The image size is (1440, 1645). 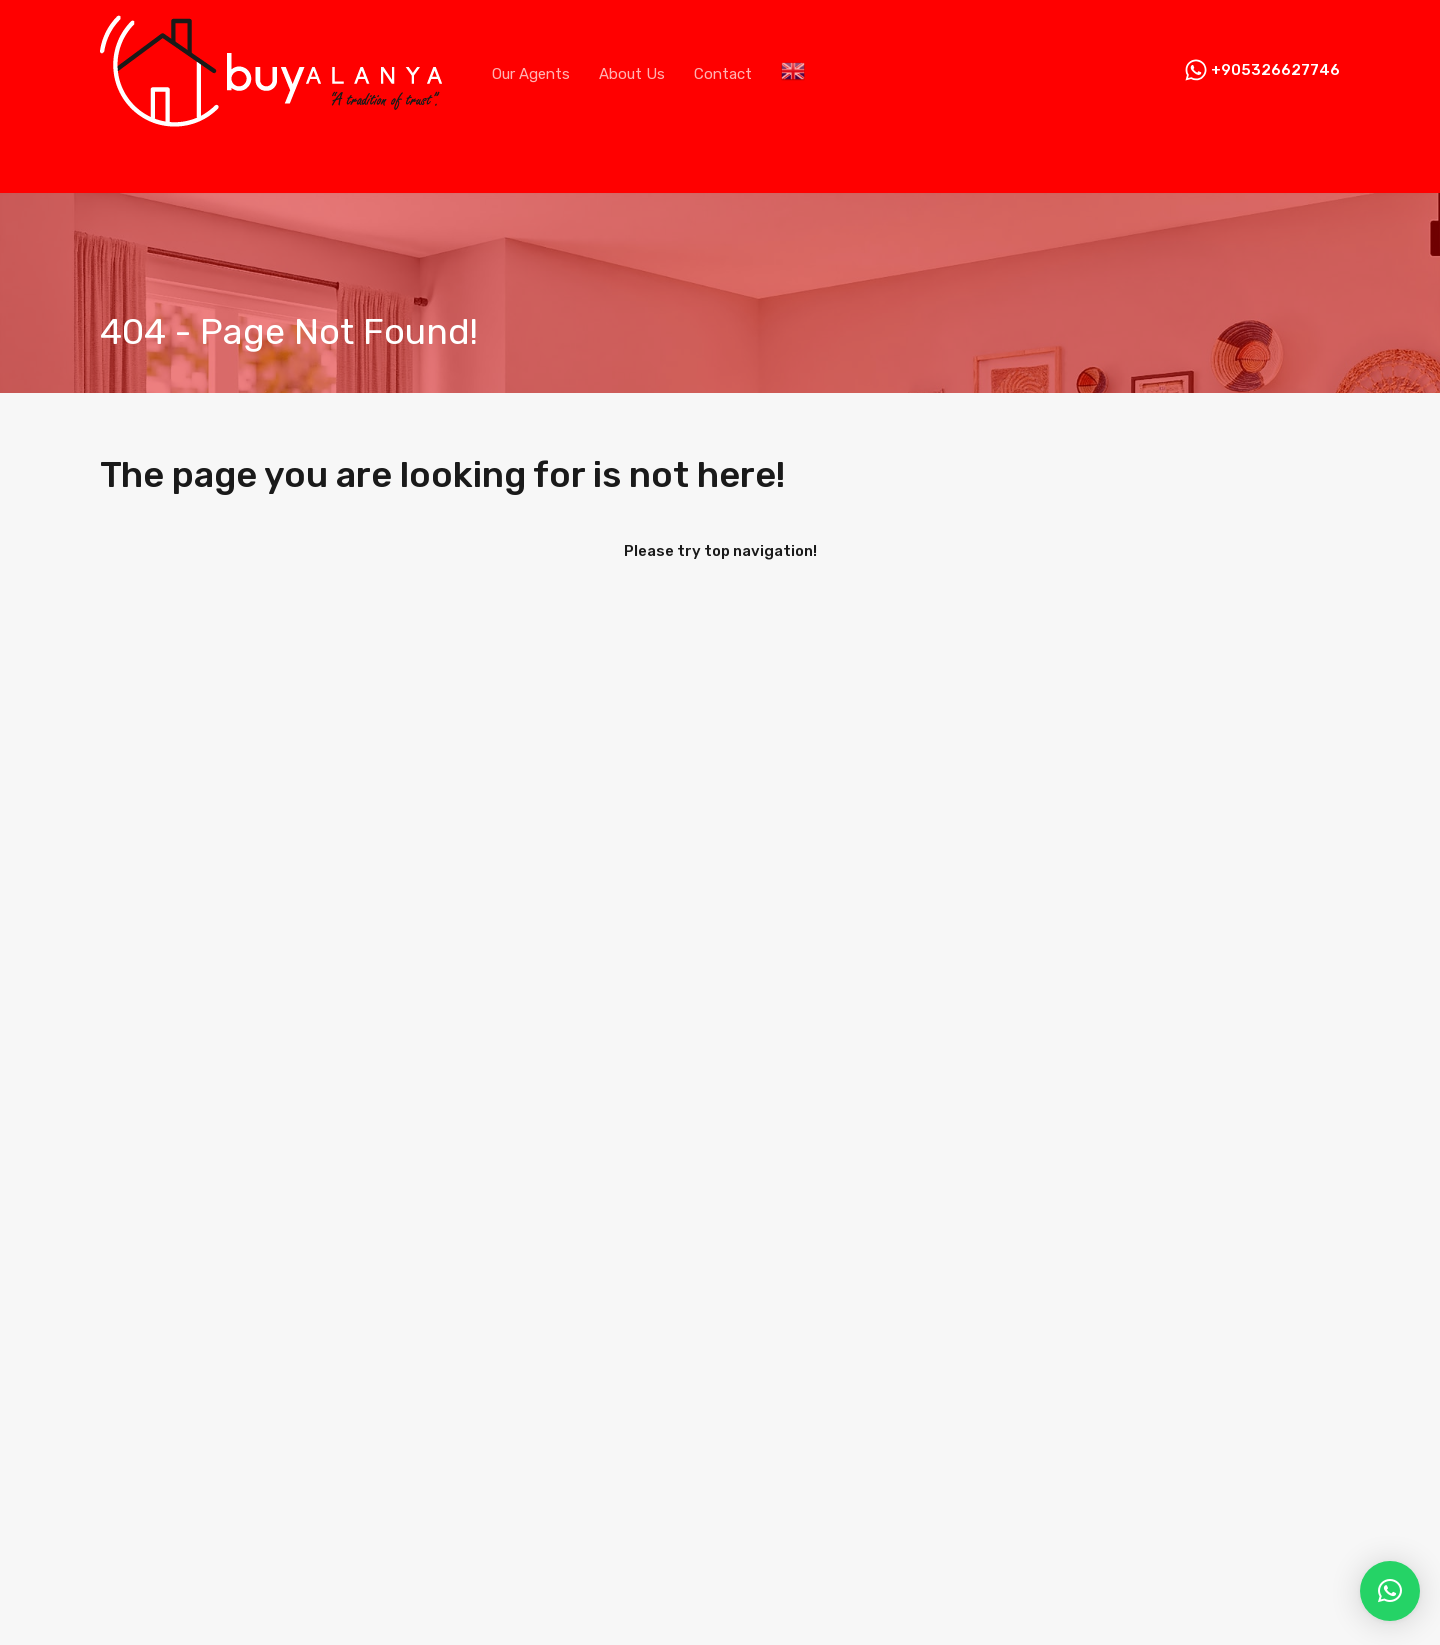 I want to click on Contact, so click(x=723, y=74).